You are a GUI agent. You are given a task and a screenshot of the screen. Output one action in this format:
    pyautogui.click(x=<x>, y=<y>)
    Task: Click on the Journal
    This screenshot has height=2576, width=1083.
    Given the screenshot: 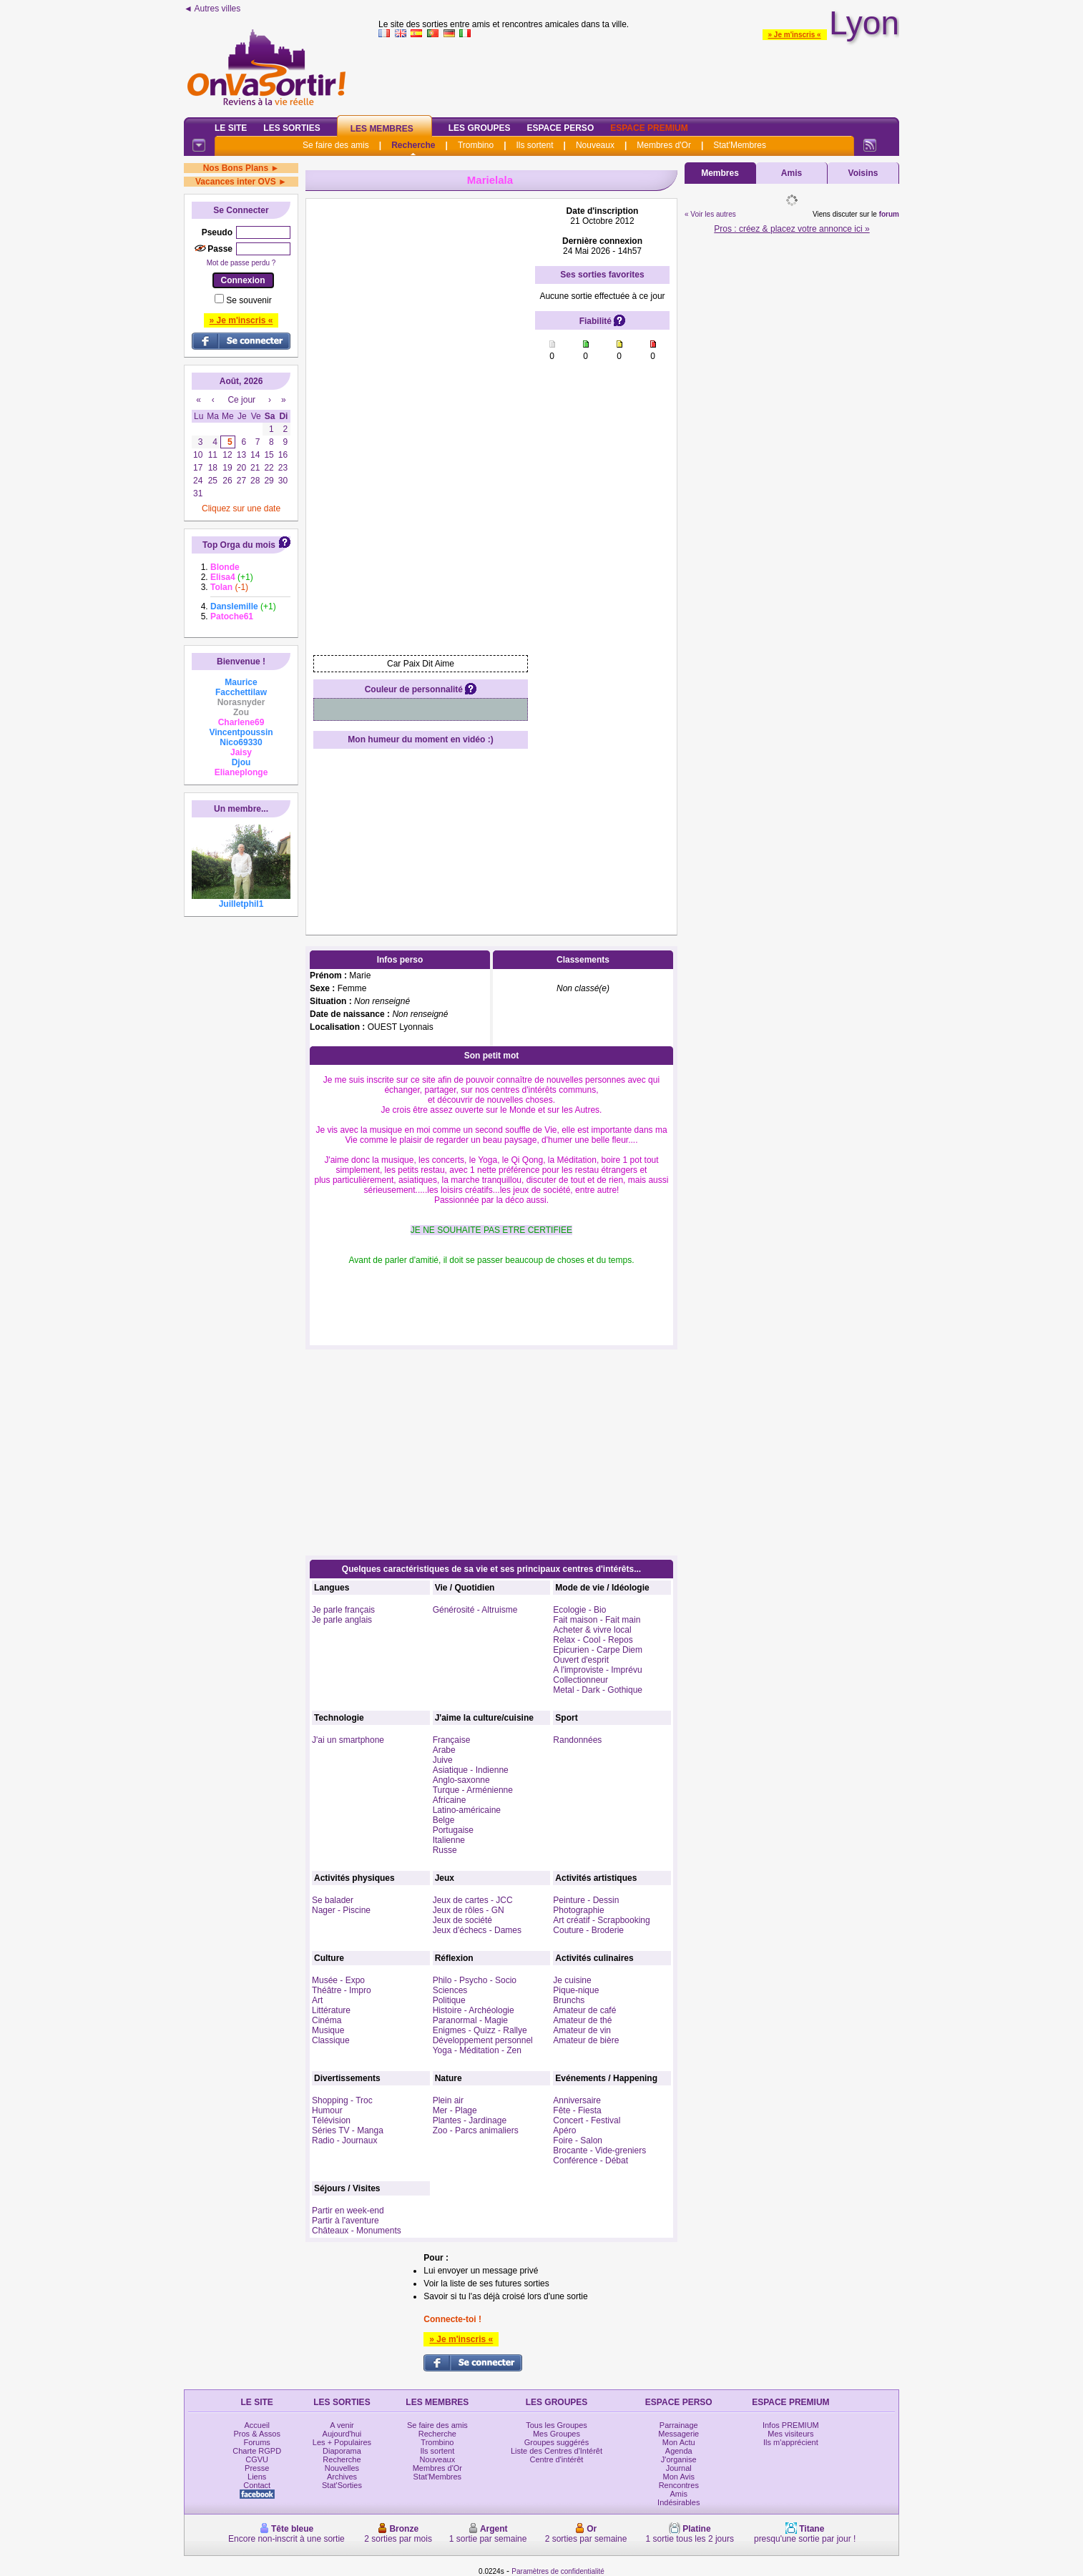 What is the action you would take?
    pyautogui.click(x=679, y=2468)
    